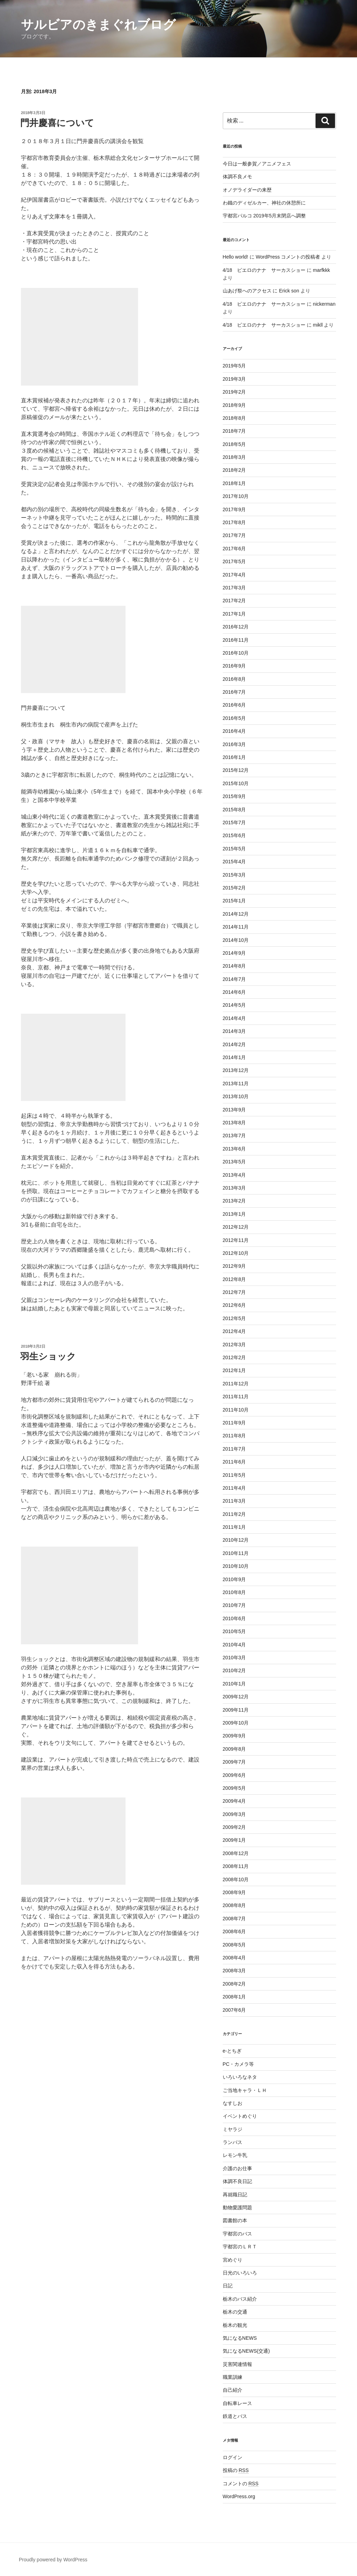 This screenshot has height=2576, width=357. I want to click on 気になるNEWS(交通), so click(246, 2351).